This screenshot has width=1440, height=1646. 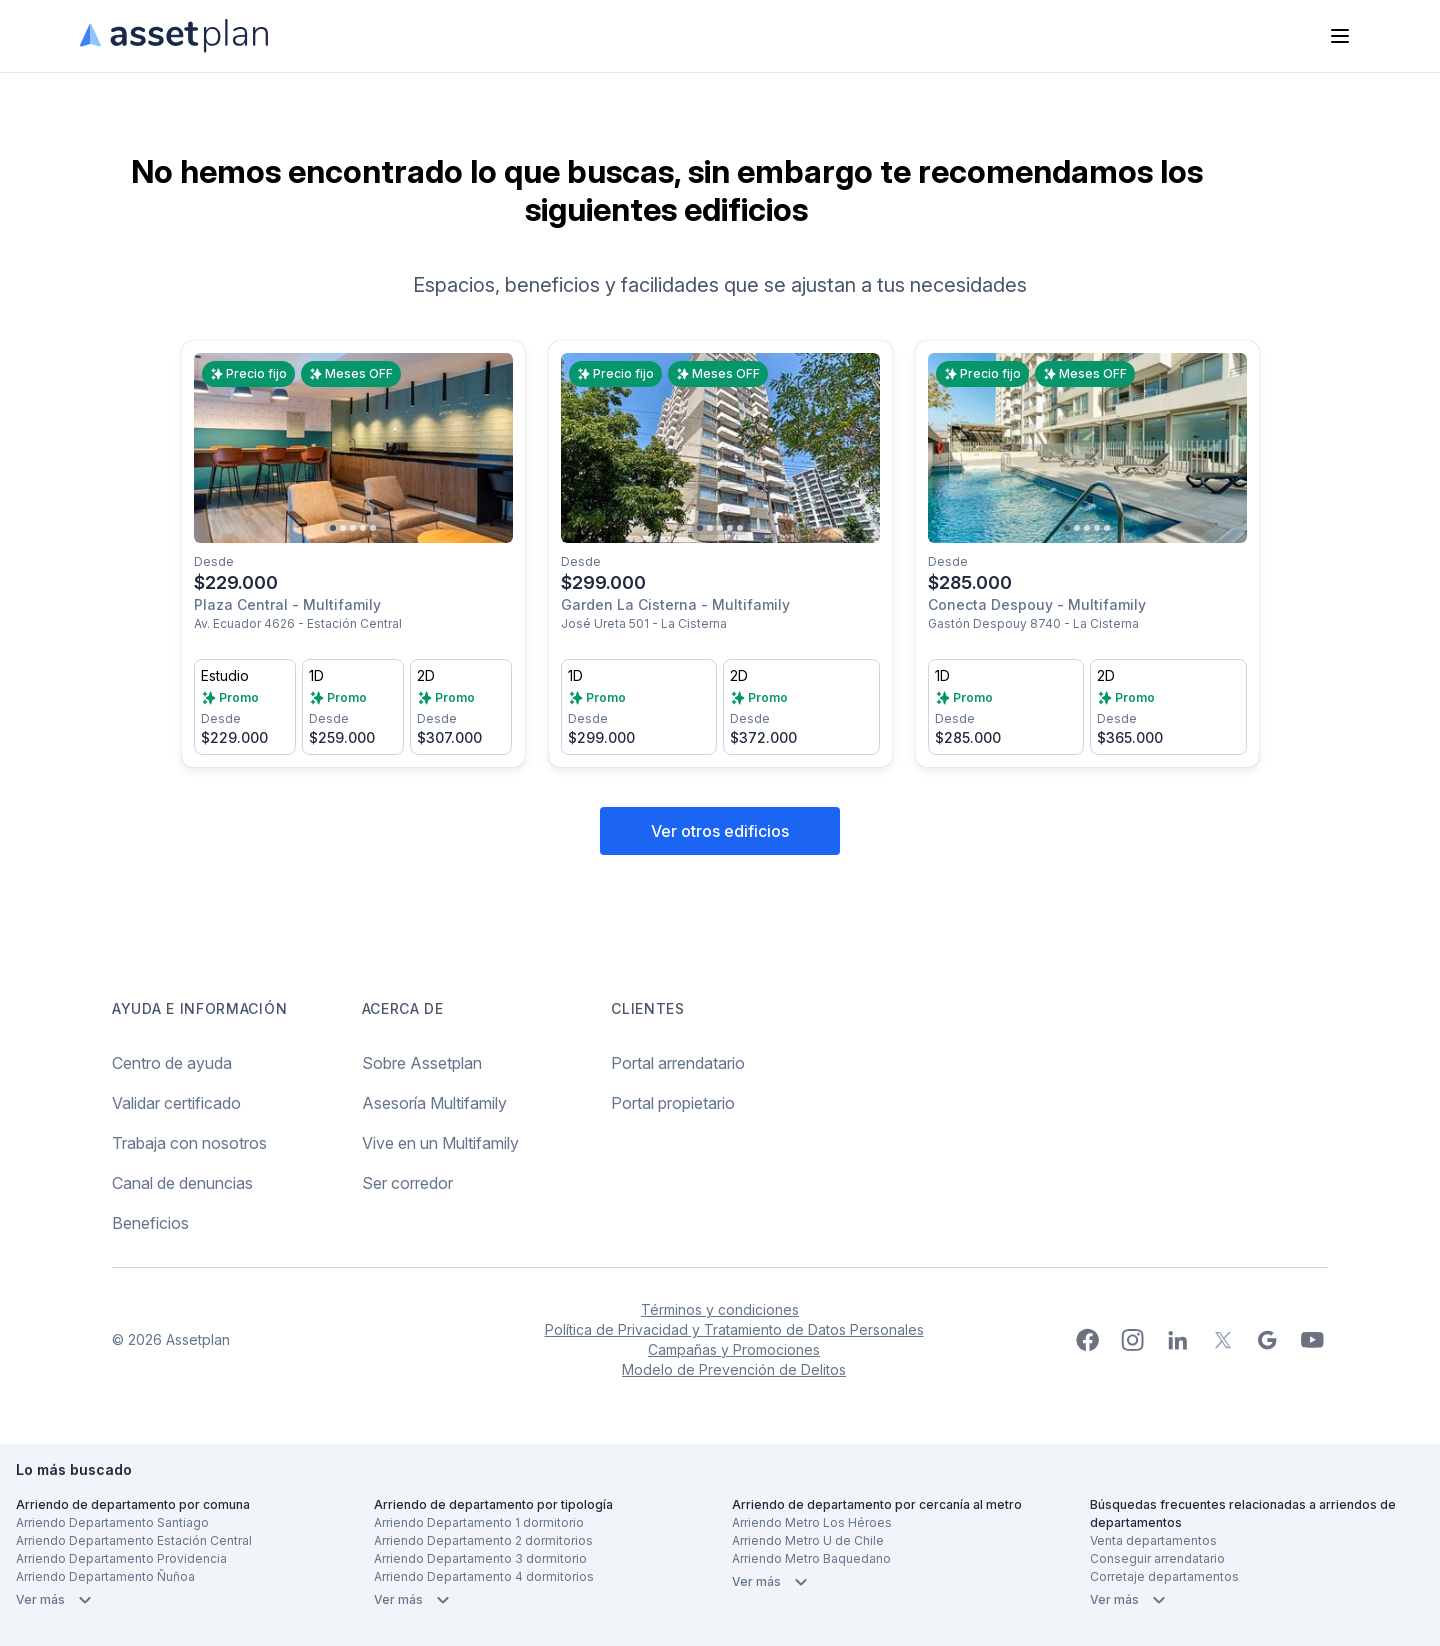 I want to click on Portal propietario, so click(x=673, y=1103).